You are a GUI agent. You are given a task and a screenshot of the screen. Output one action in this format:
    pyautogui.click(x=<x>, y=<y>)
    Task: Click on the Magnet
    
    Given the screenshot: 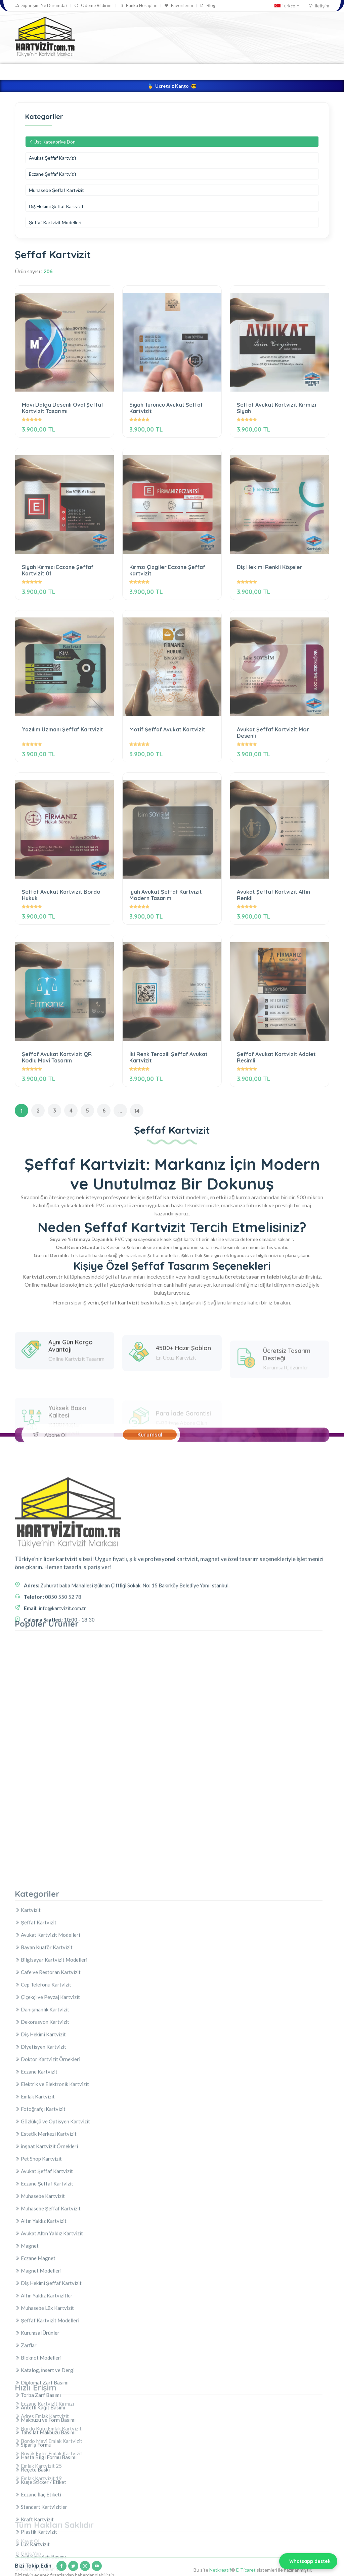 What is the action you would take?
    pyautogui.click(x=268, y=71)
    